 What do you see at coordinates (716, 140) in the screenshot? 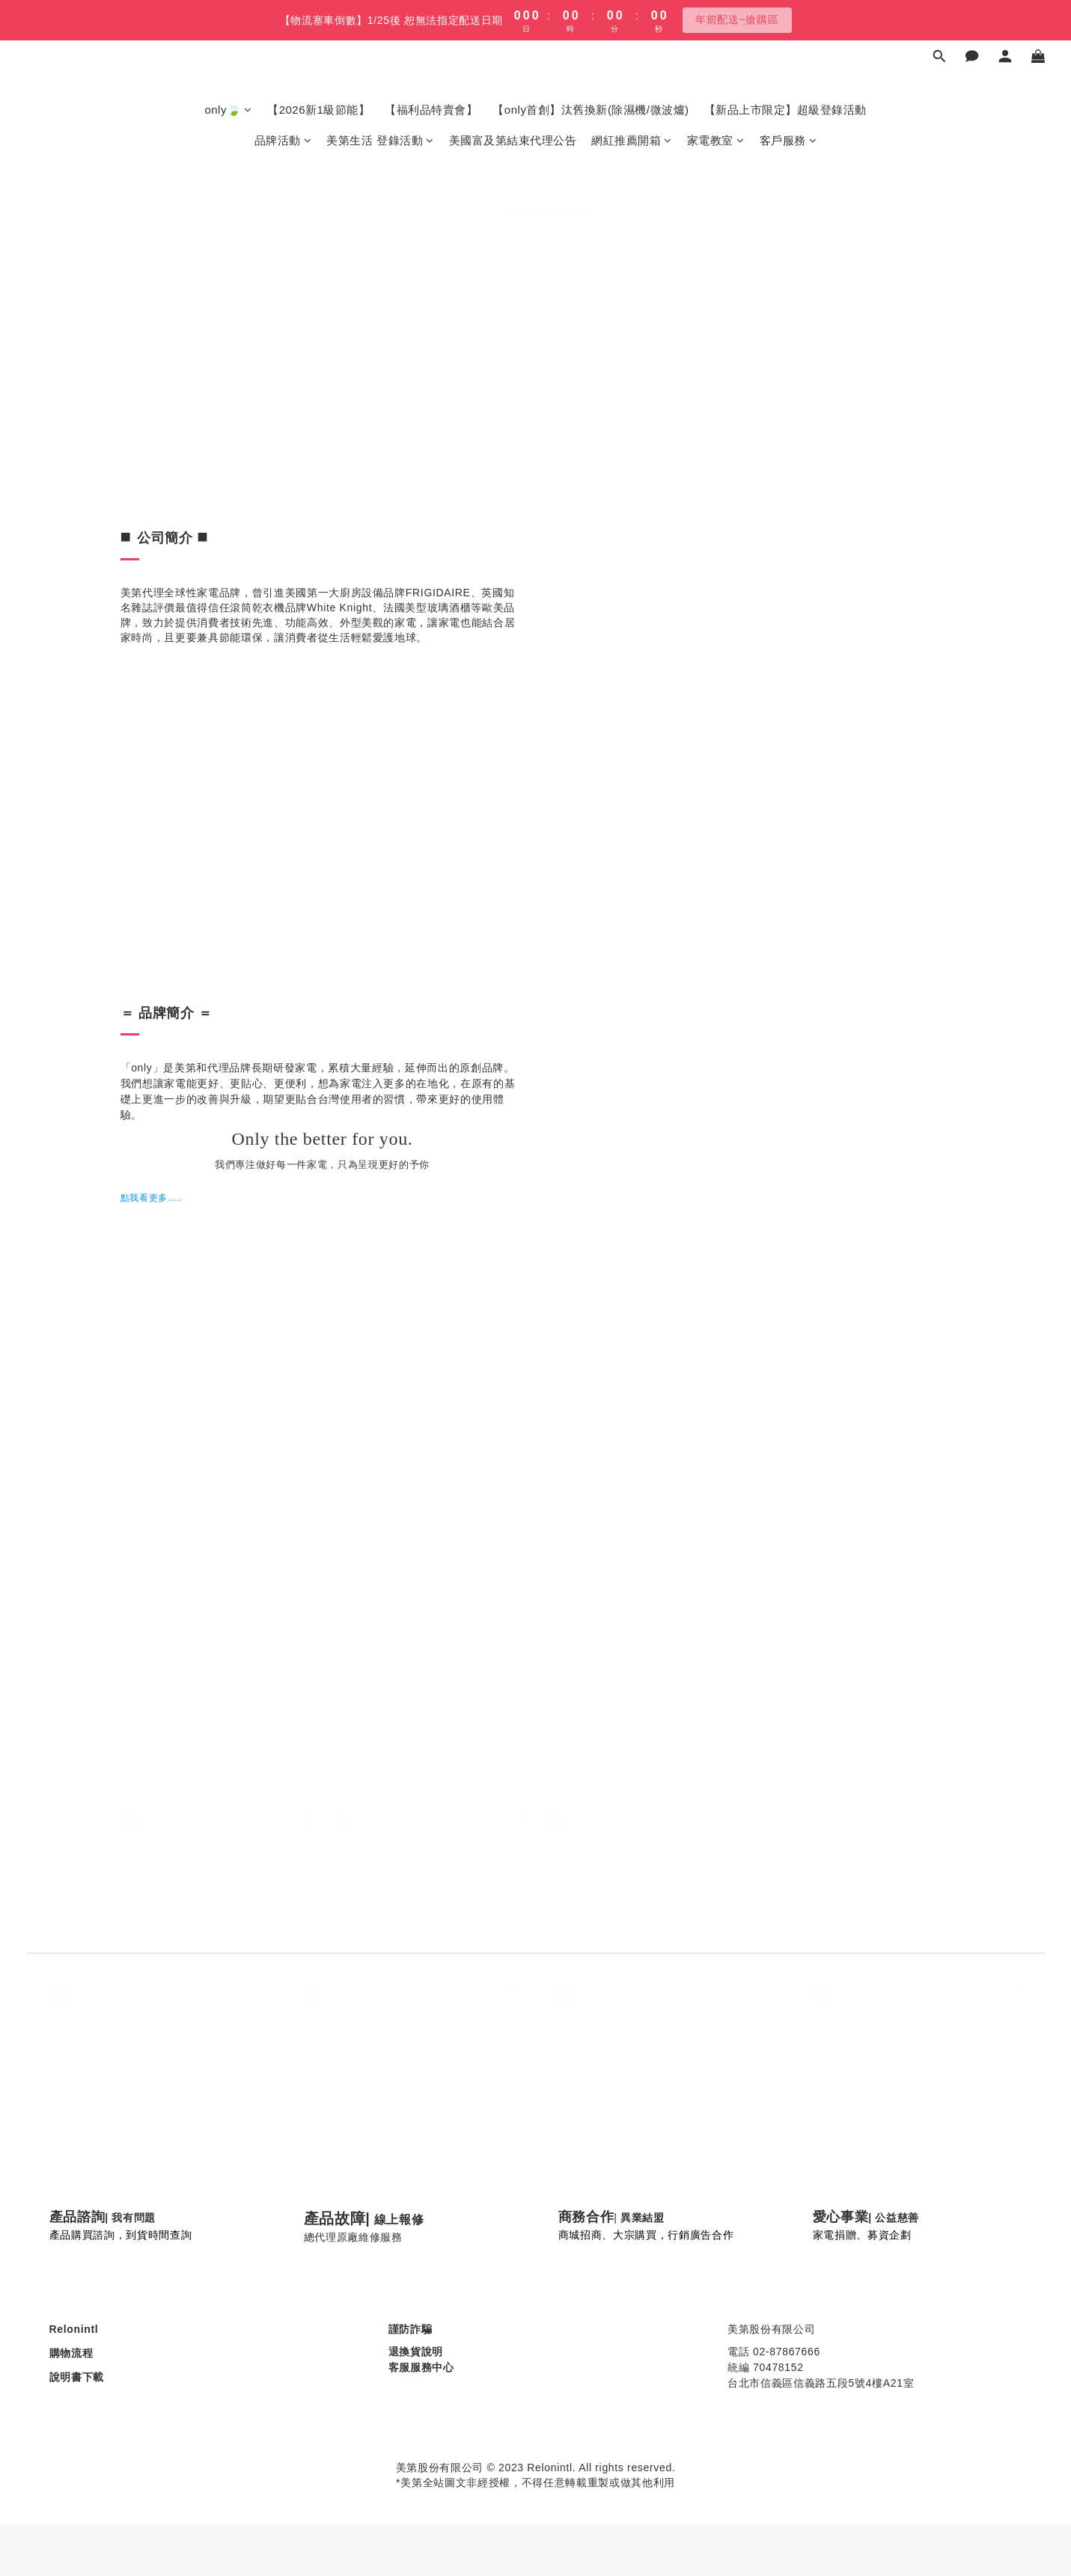
I see `家電教室` at bounding box center [716, 140].